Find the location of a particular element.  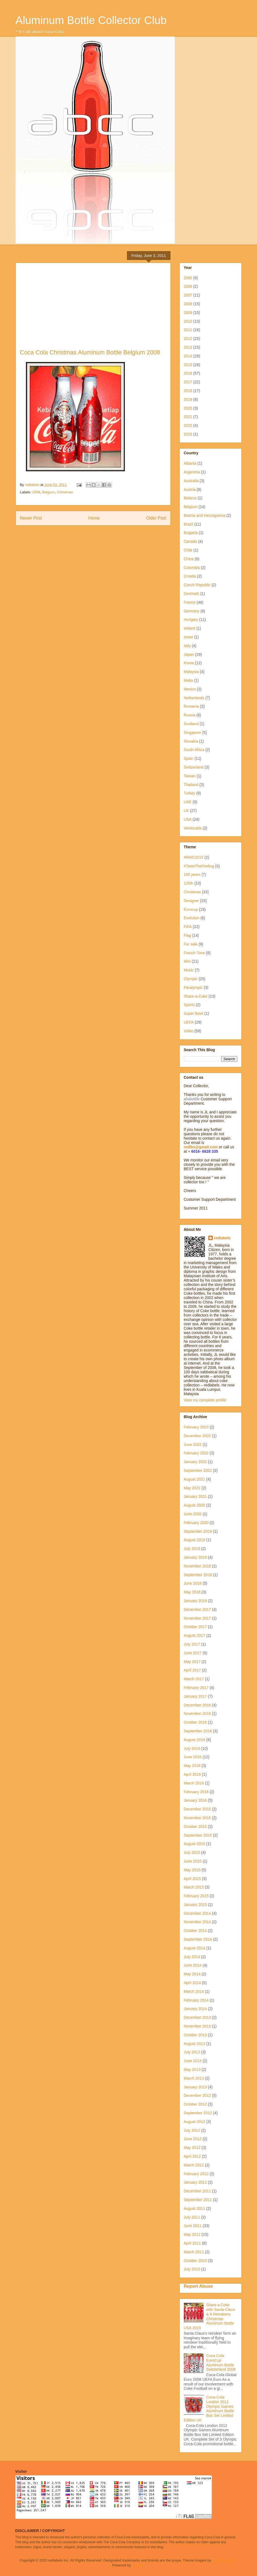

2015 is located at coordinates (188, 365).